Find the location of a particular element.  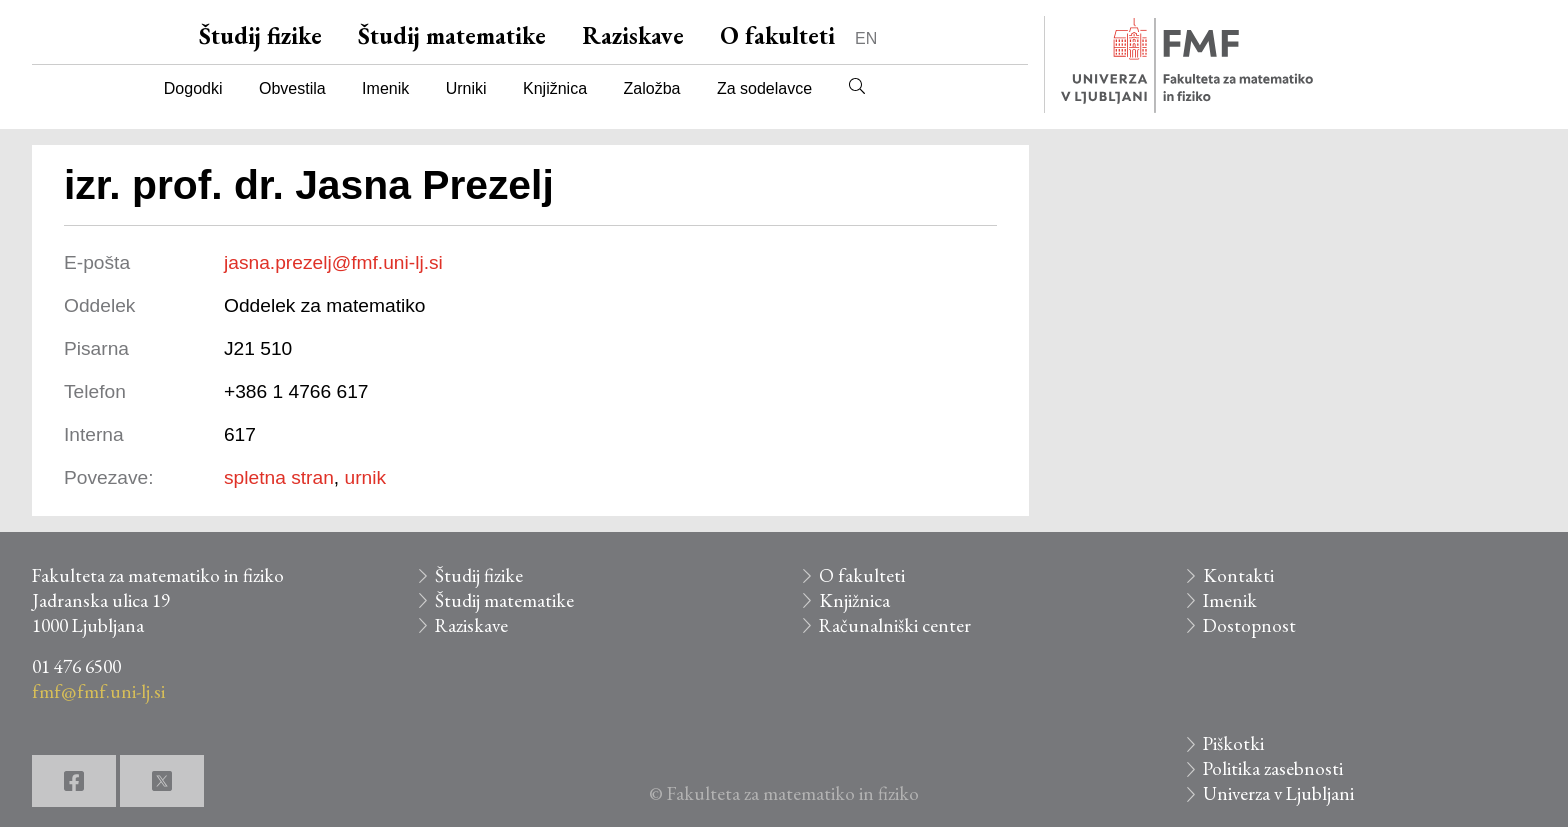

EN is located at coordinates (866, 38).